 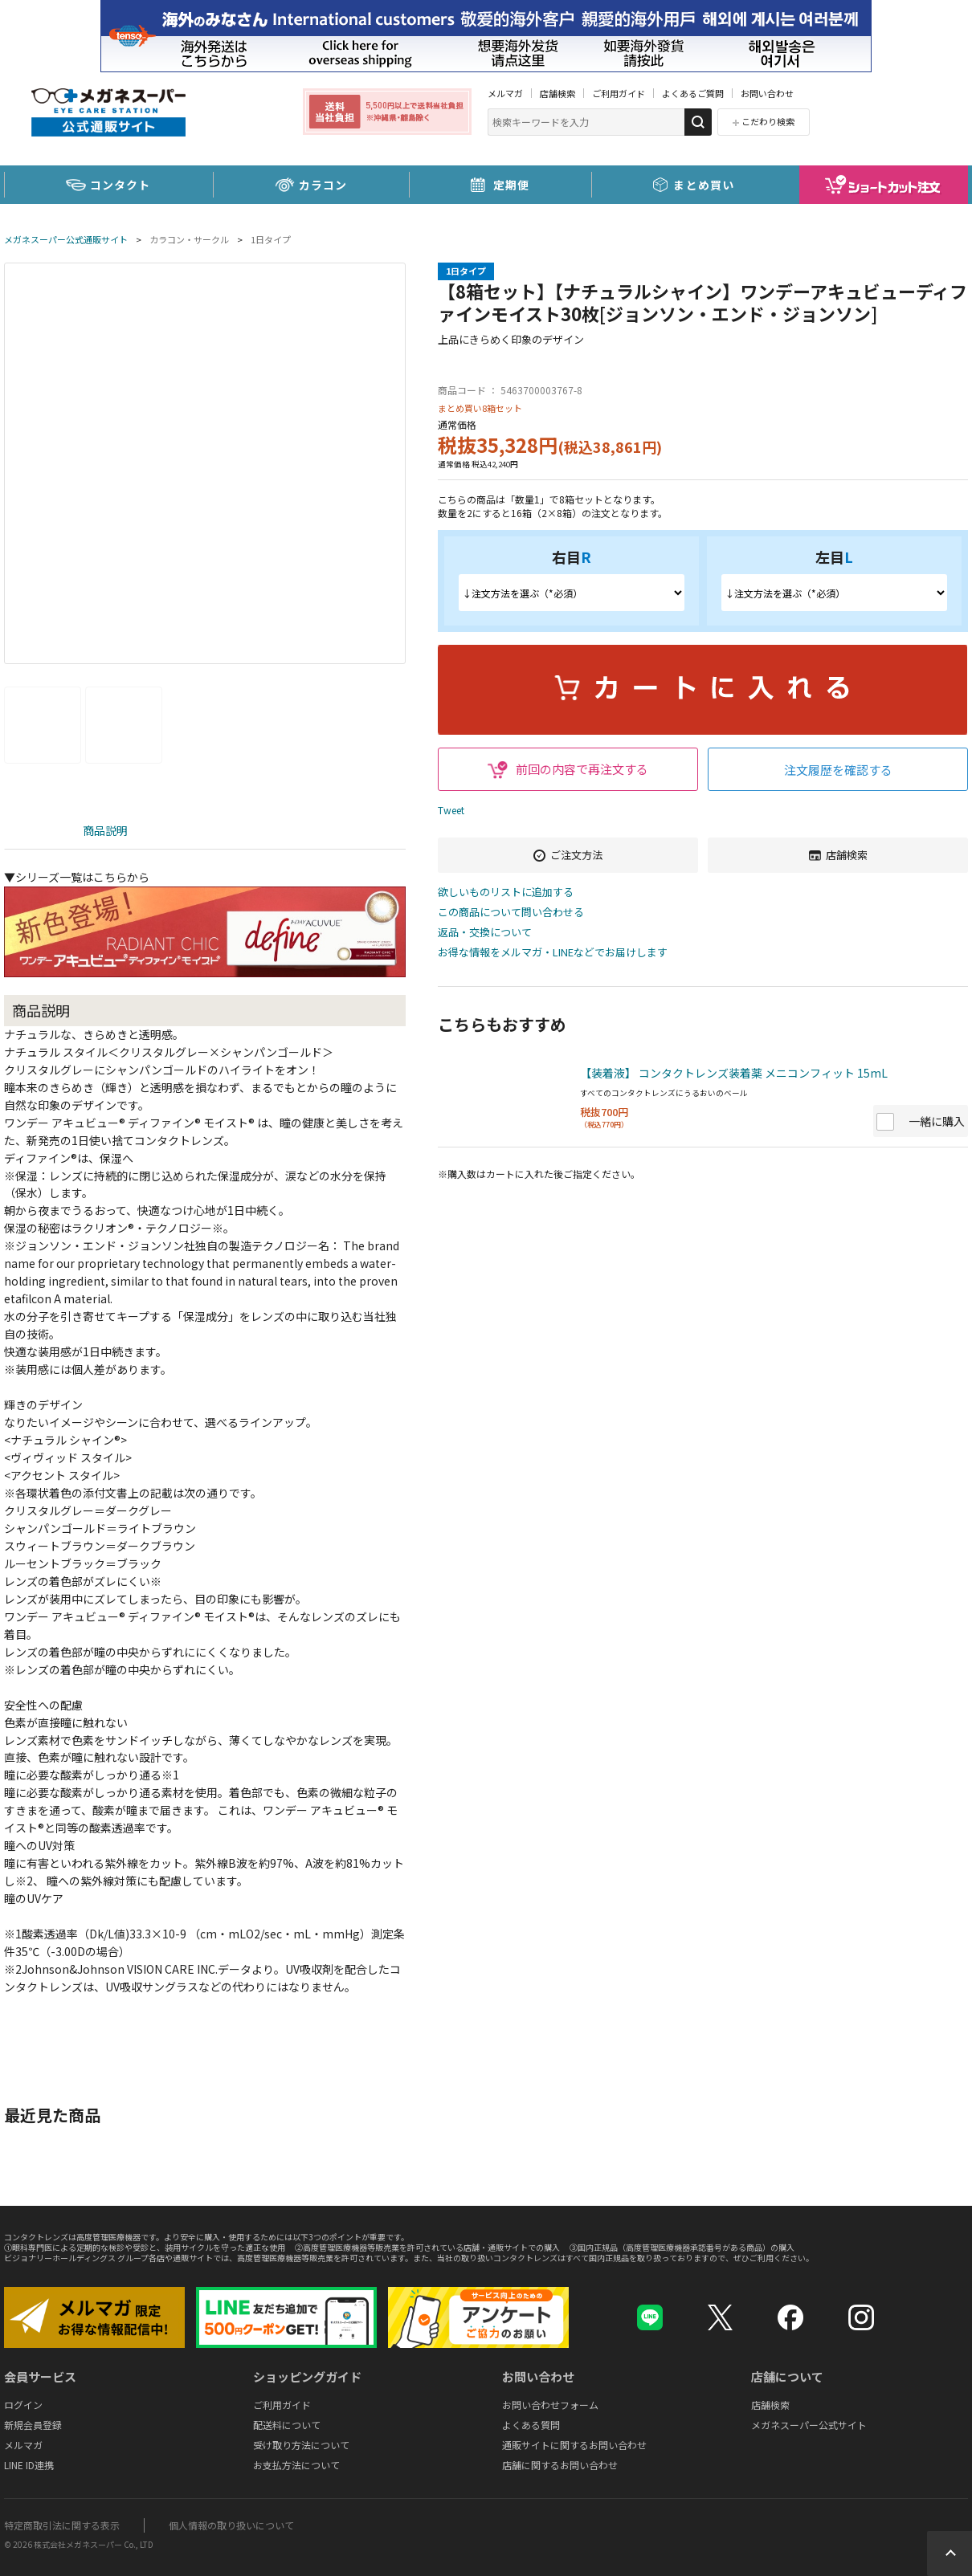 What do you see at coordinates (301, 2445) in the screenshot?
I see `受け取り方法について` at bounding box center [301, 2445].